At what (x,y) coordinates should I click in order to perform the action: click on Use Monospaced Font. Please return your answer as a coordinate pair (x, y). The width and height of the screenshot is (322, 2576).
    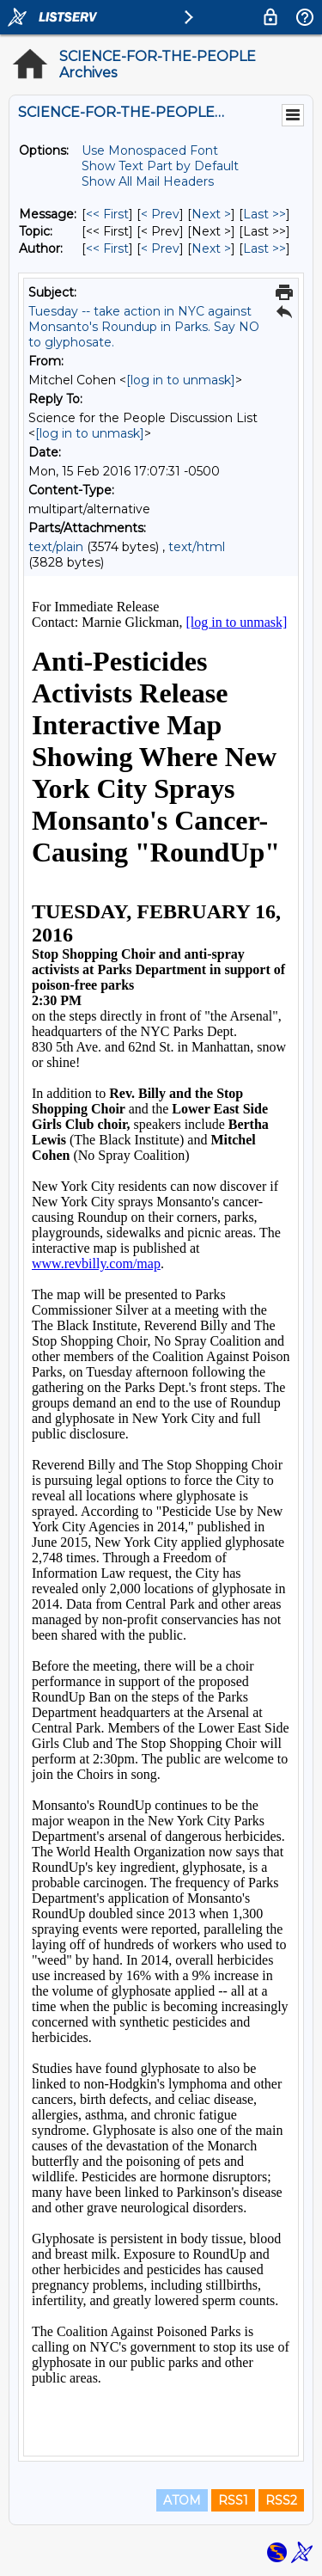
    Looking at the image, I should click on (150, 150).